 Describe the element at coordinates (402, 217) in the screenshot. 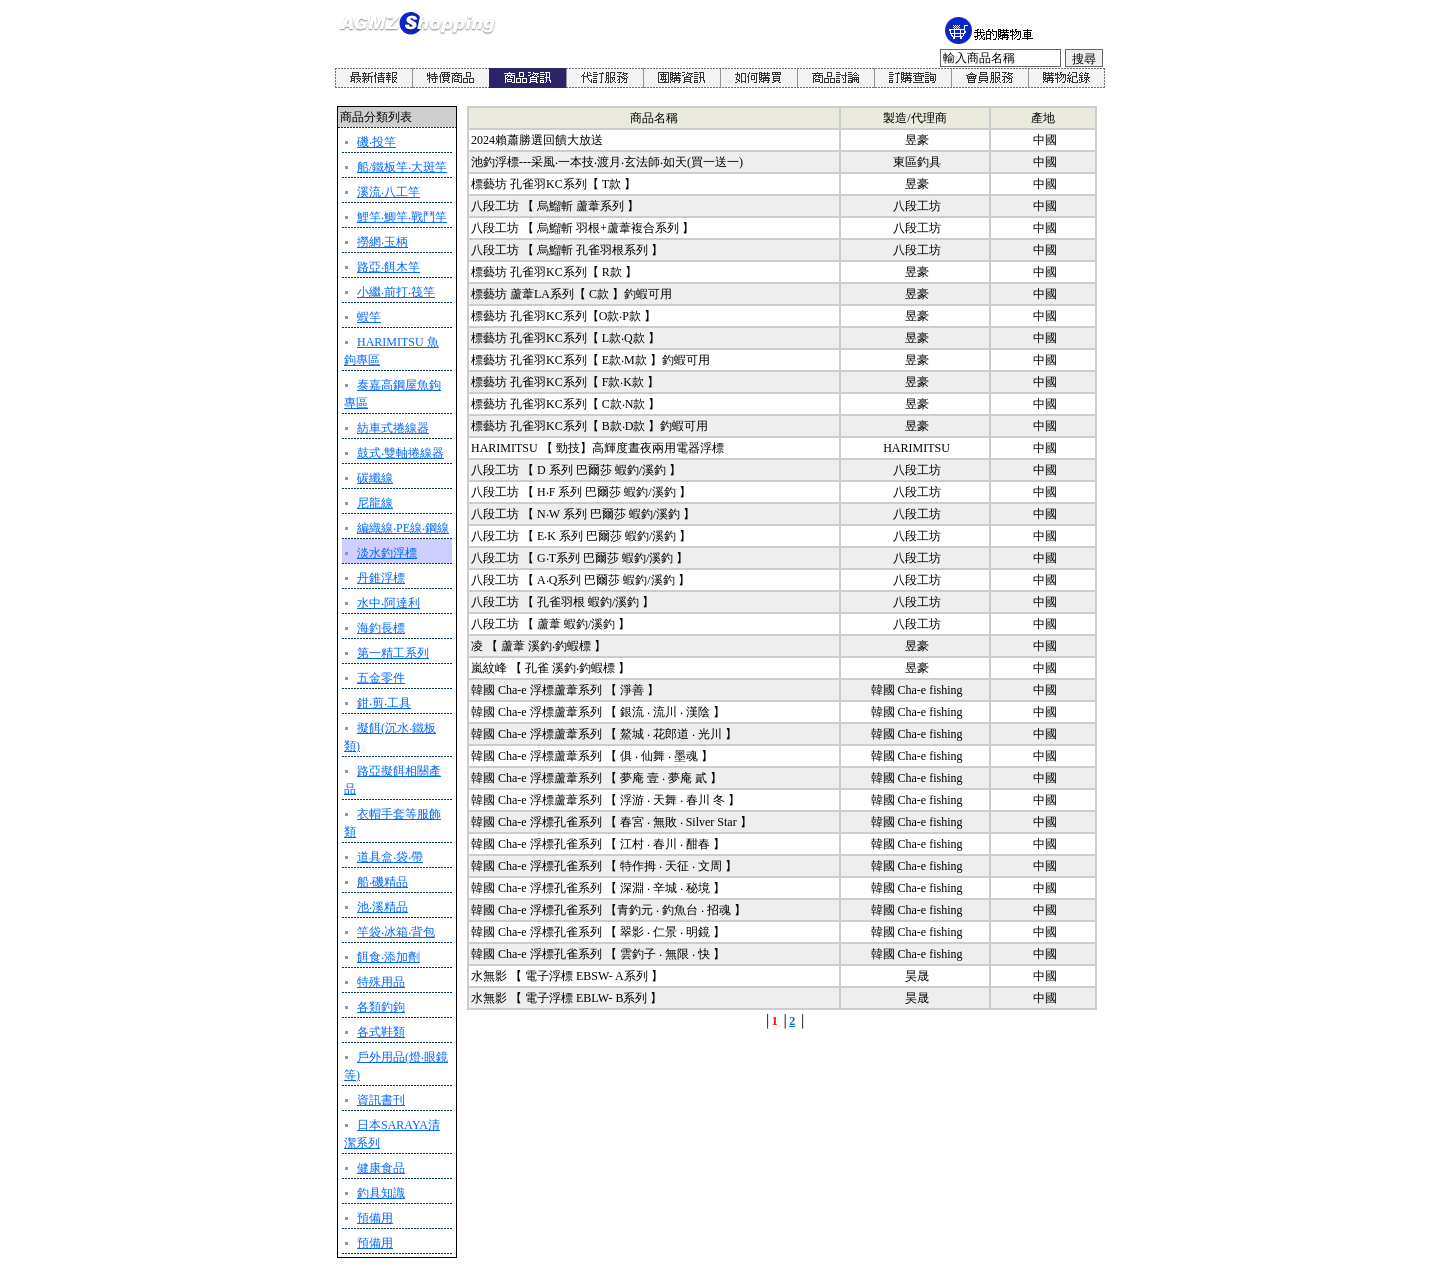

I see `鯉竿‧鯽竿‧戰鬥竿` at that location.